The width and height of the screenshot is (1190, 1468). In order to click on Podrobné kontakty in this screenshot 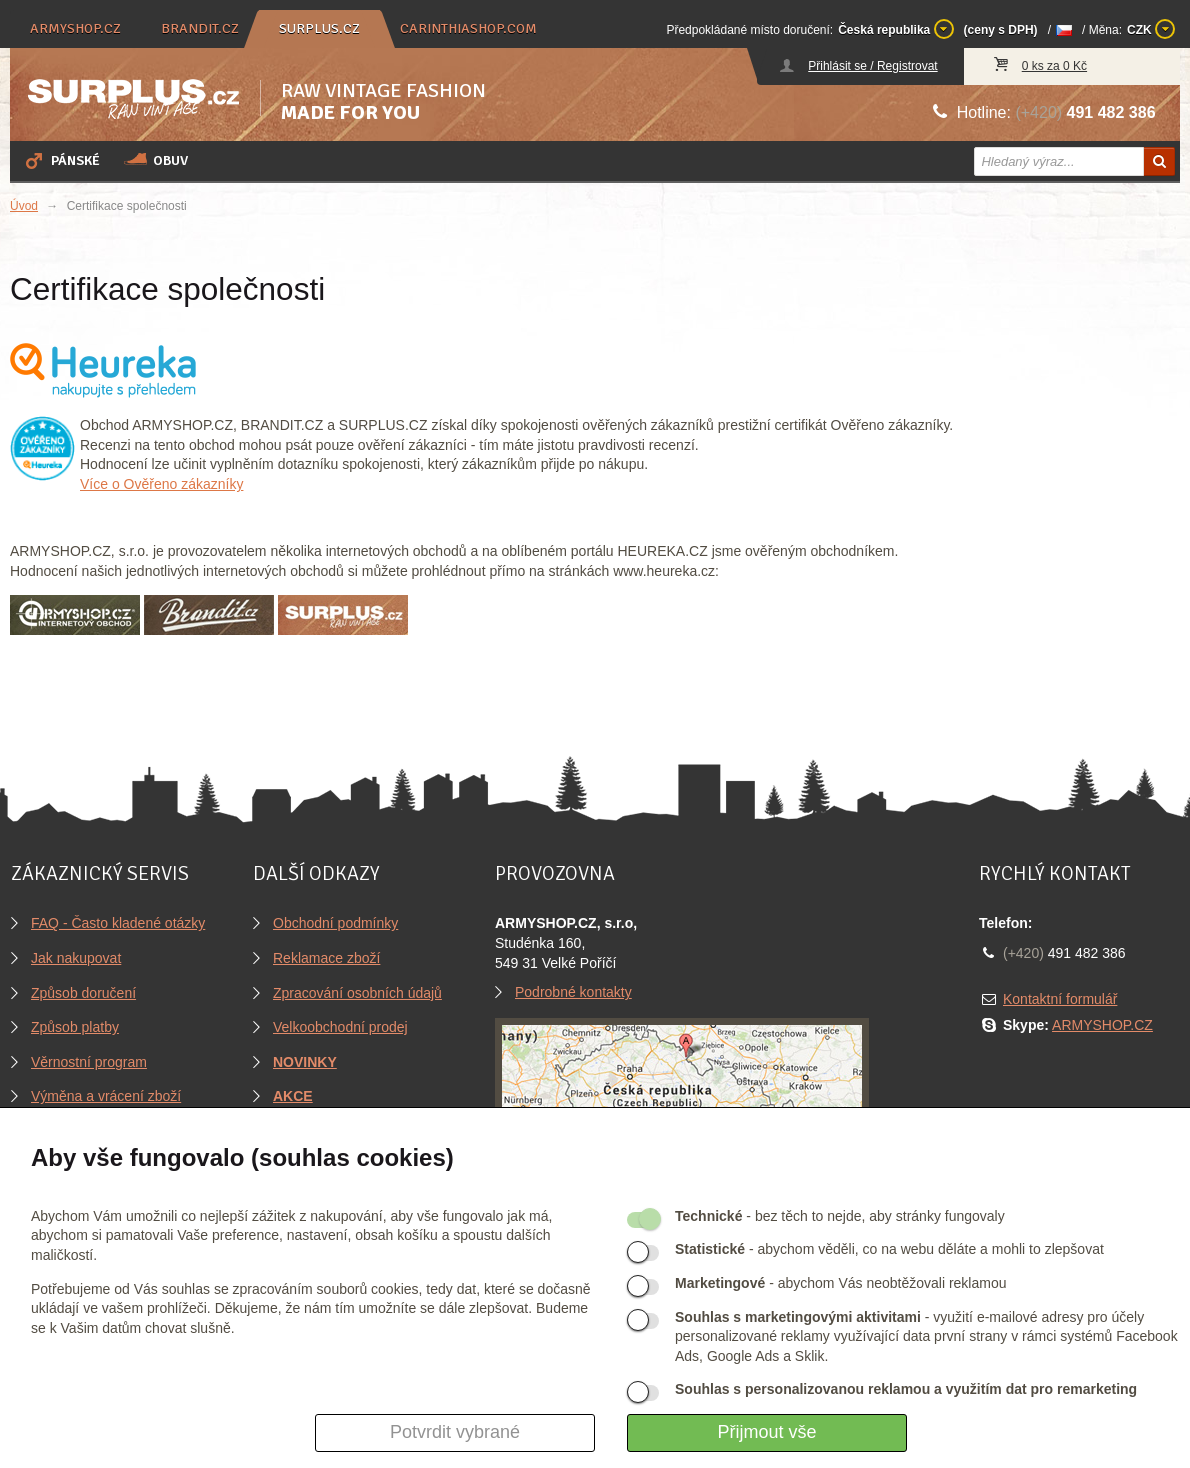, I will do `click(573, 992)`.